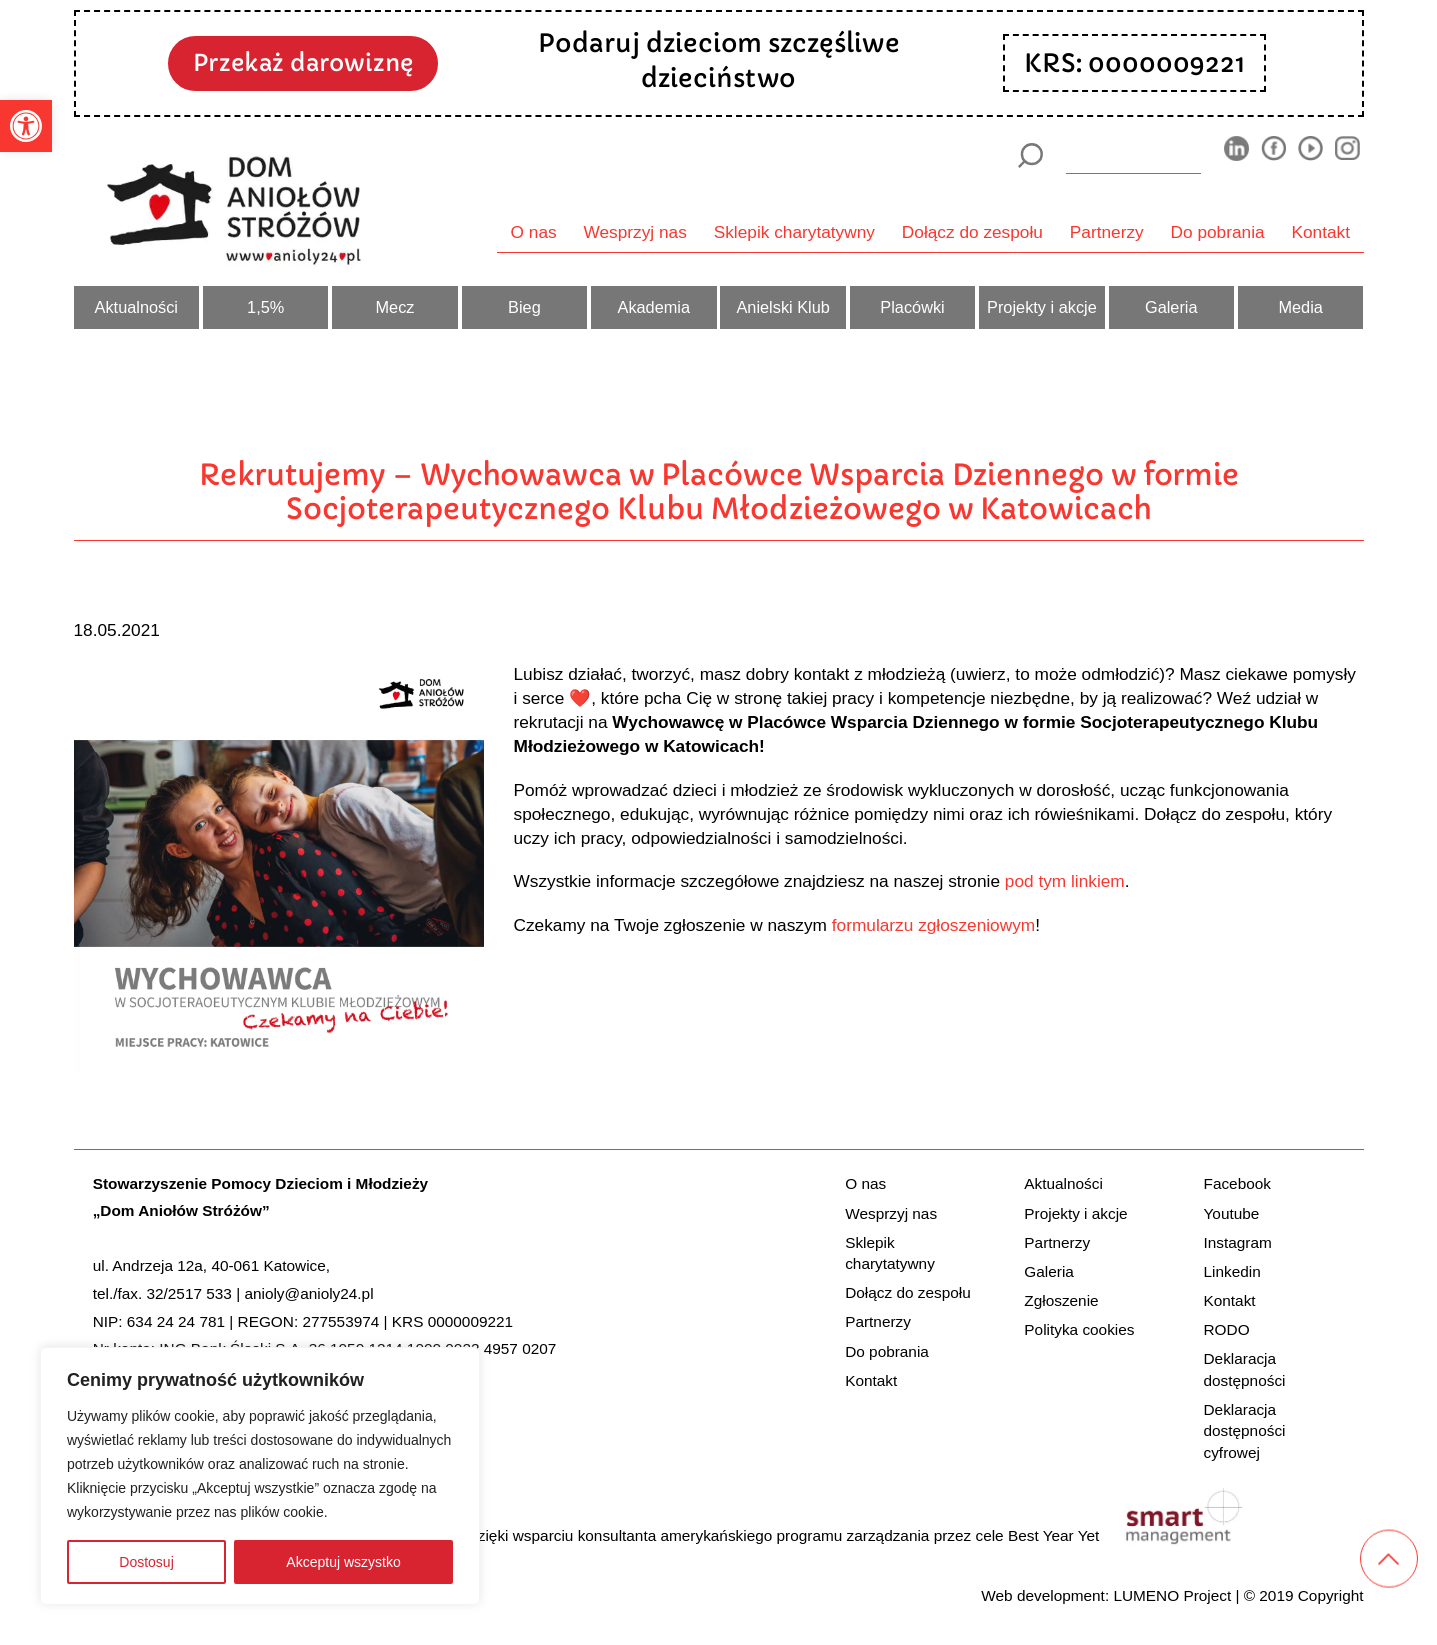 This screenshot has height=1645, width=1437. I want to click on Aktualności, so click(136, 307).